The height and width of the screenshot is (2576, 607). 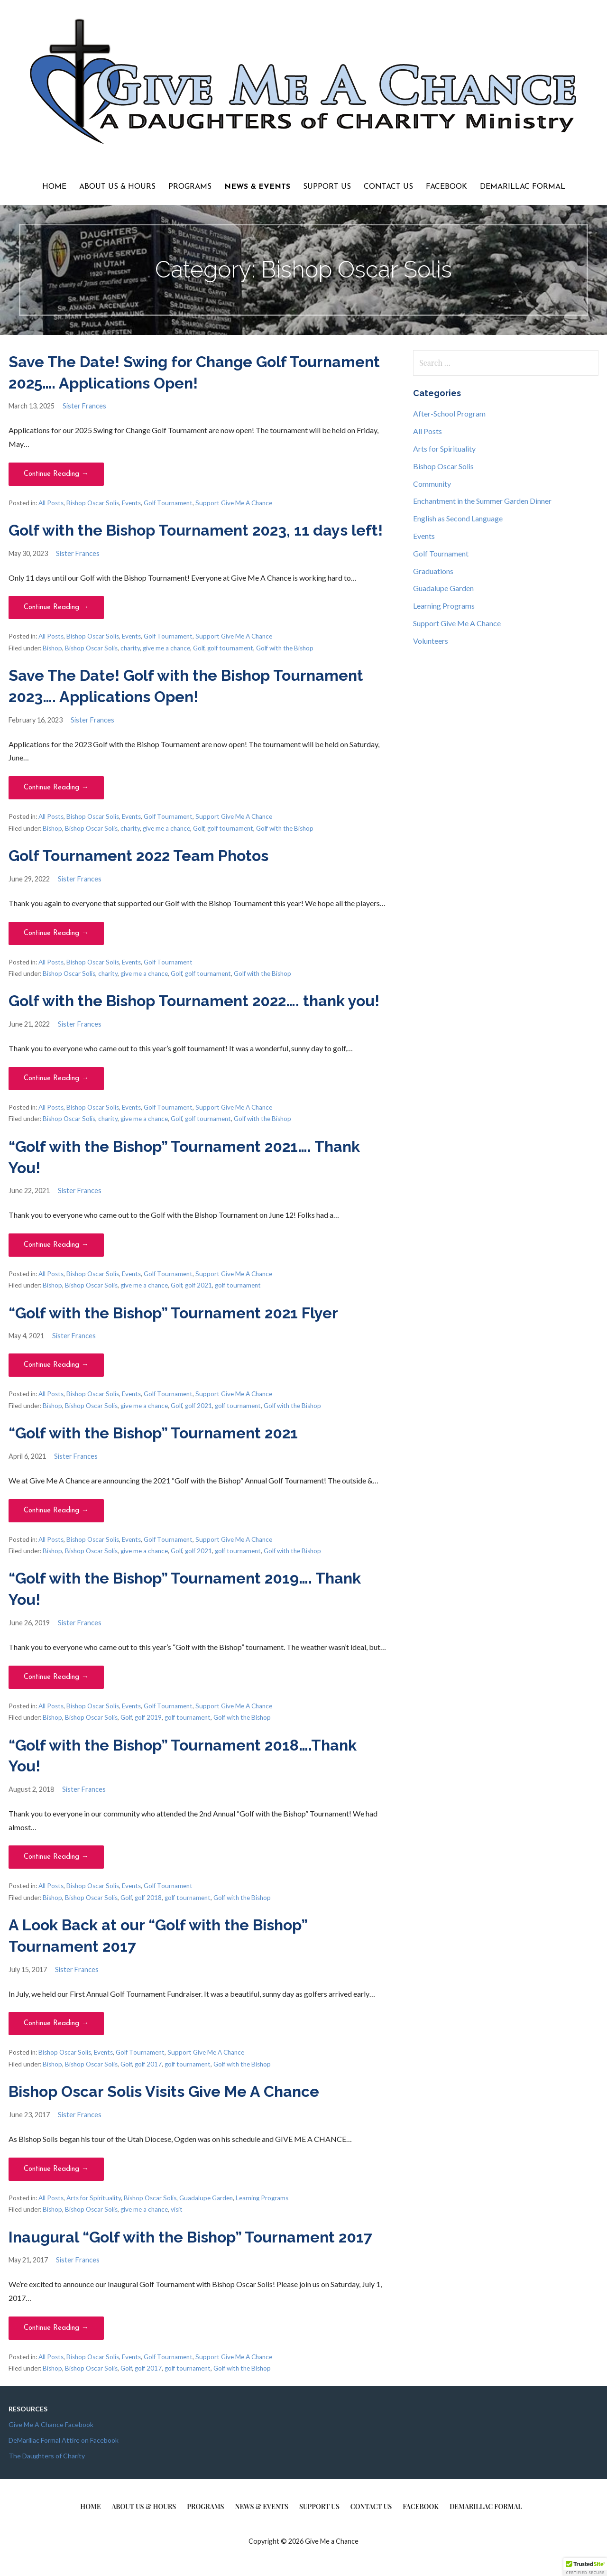 What do you see at coordinates (230, 648) in the screenshot?
I see `golf tournament` at bounding box center [230, 648].